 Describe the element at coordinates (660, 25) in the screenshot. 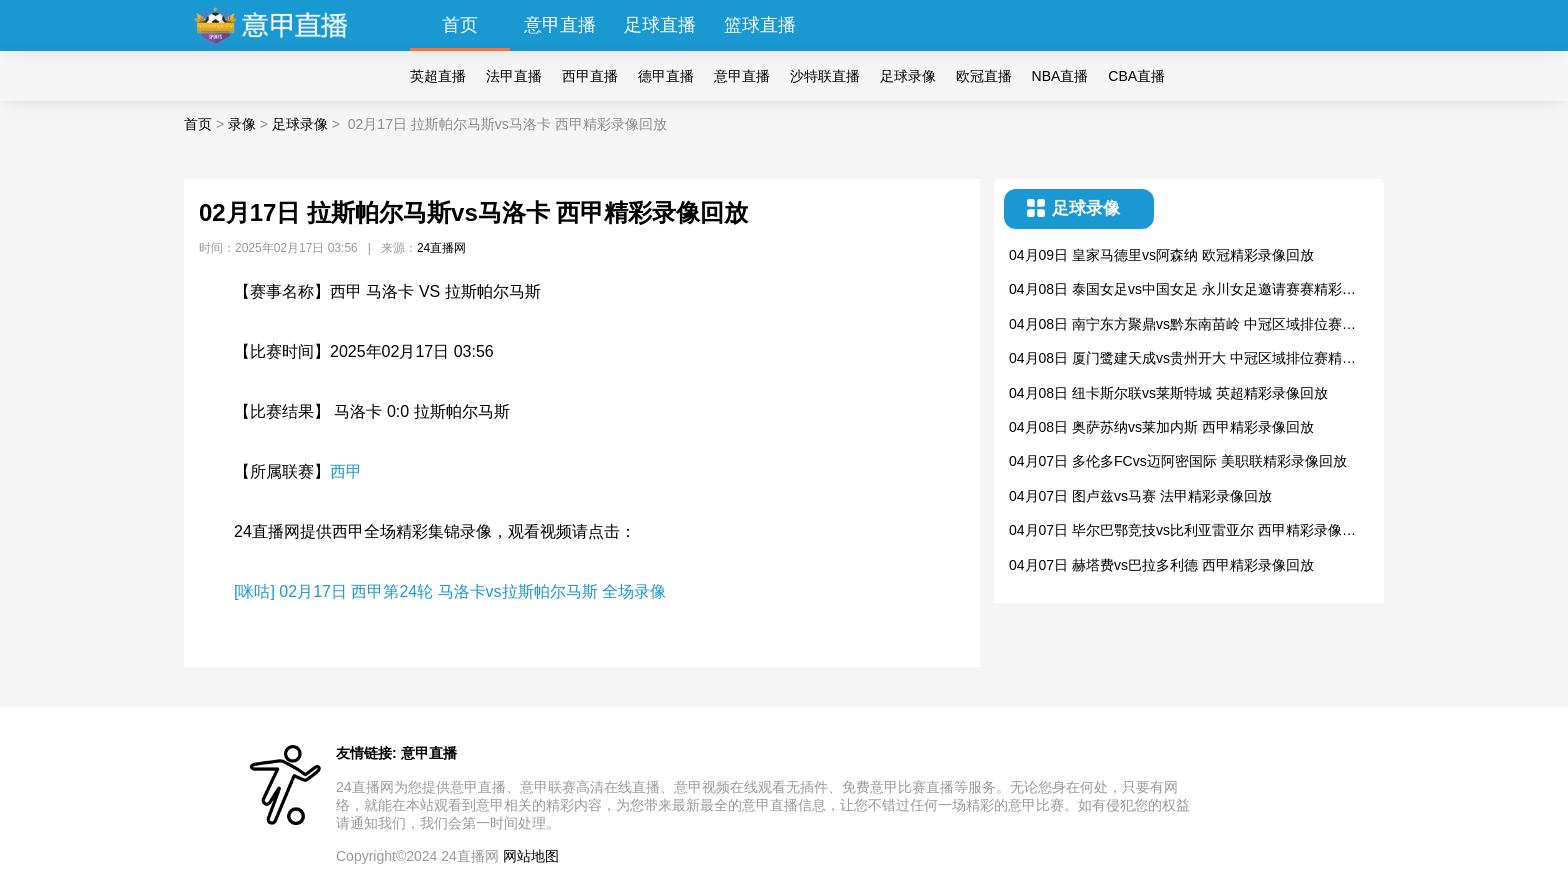

I see `足球直播` at that location.